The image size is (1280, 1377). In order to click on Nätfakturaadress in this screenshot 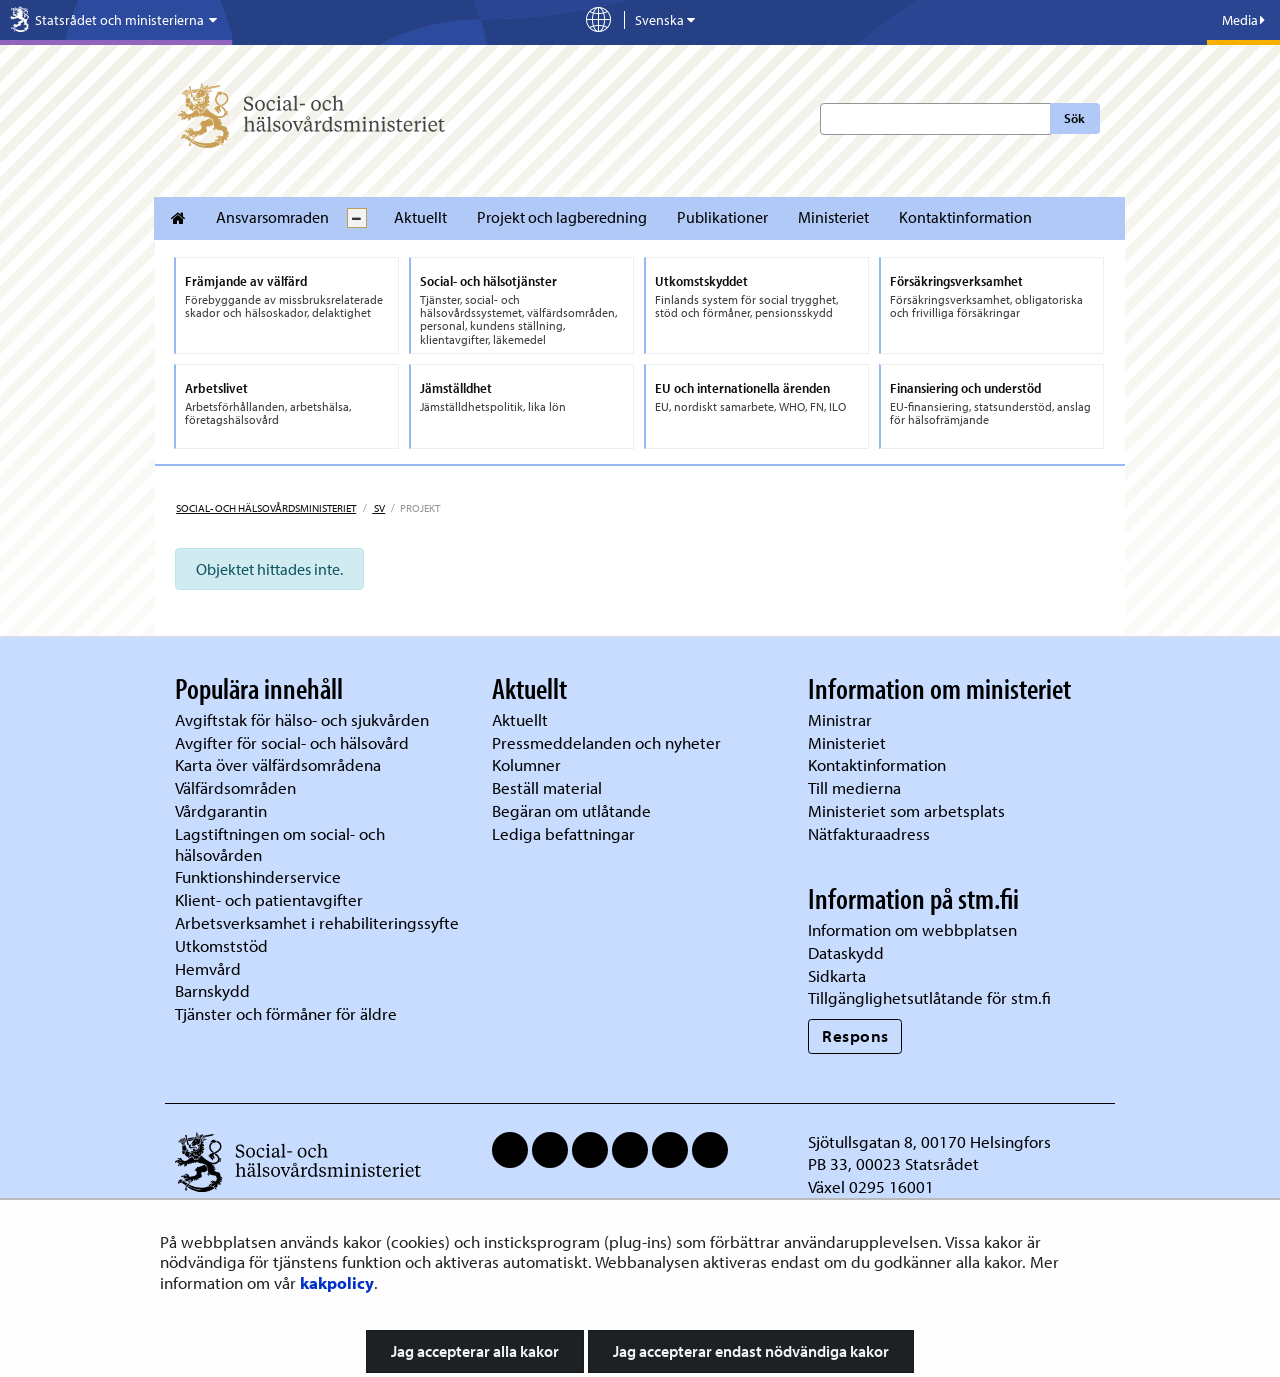, I will do `click(869, 833)`.